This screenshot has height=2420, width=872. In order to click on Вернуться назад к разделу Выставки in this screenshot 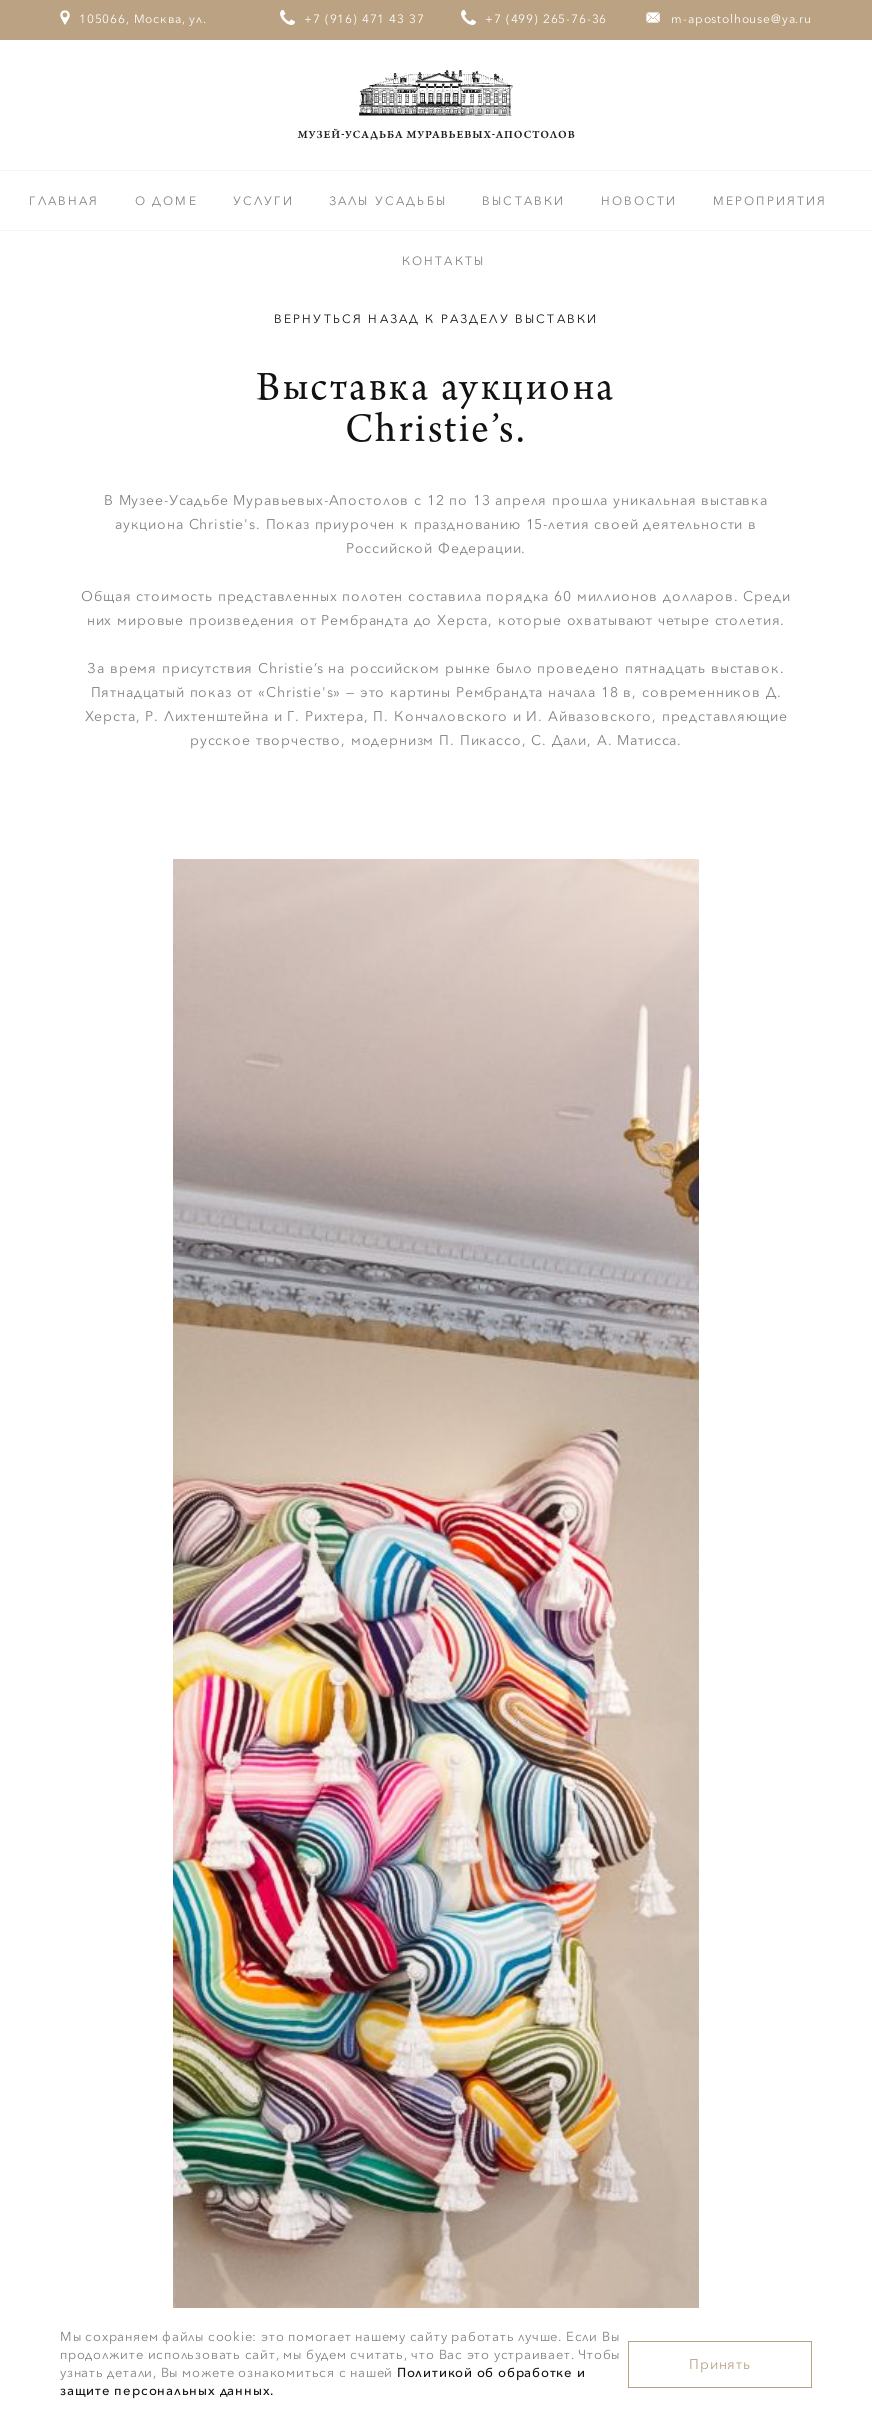, I will do `click(436, 319)`.